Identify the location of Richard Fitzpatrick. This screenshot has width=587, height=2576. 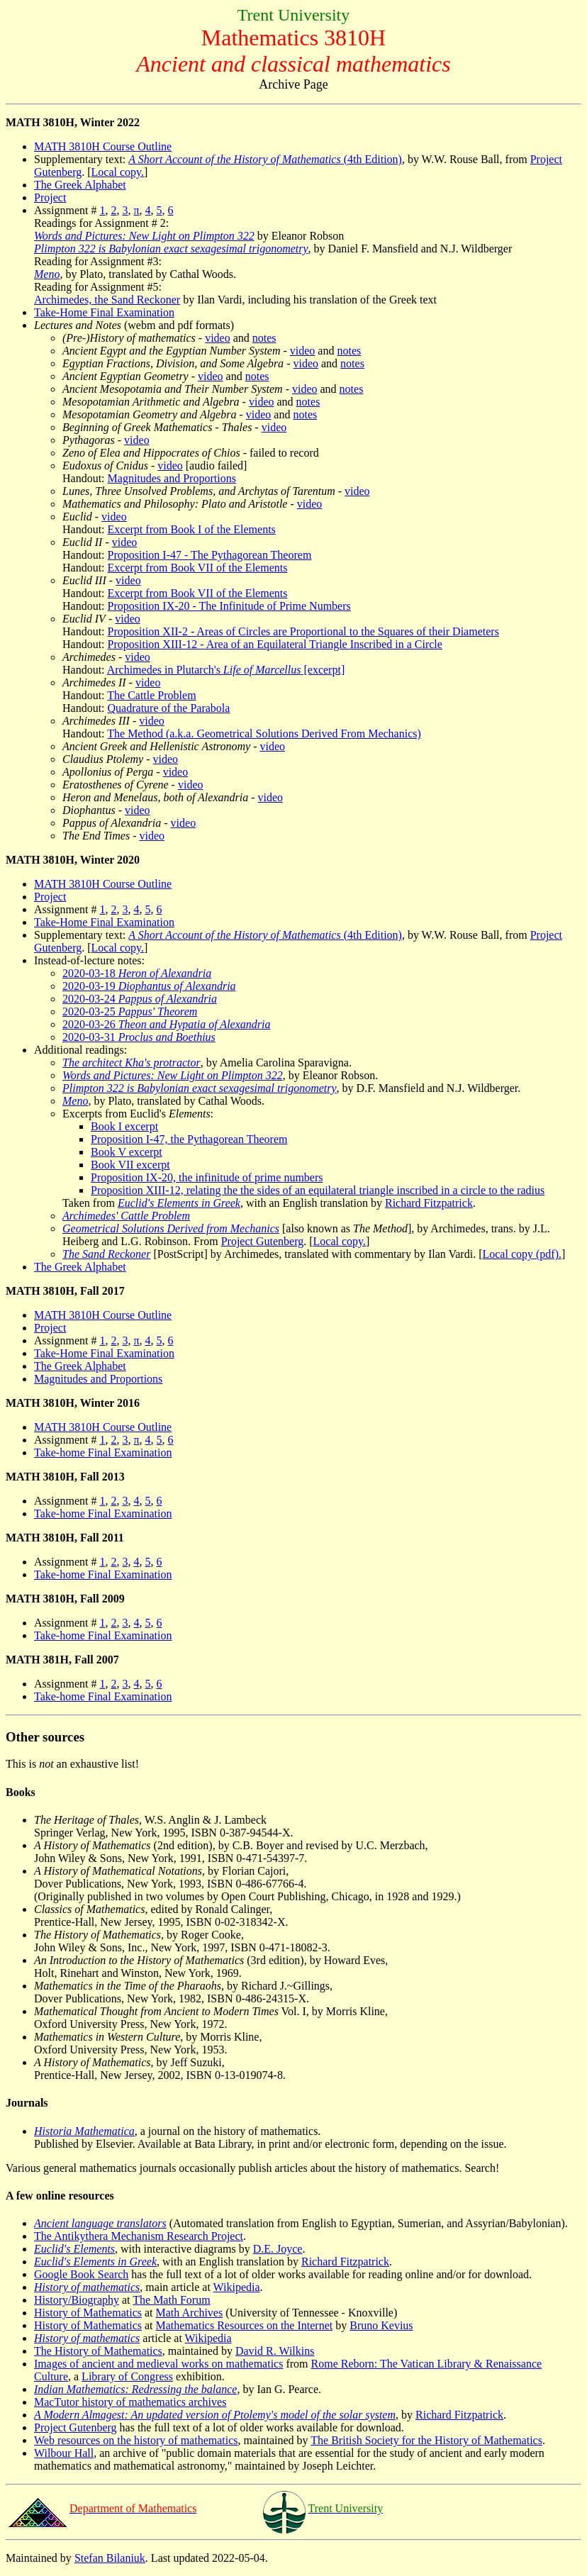
(429, 1203).